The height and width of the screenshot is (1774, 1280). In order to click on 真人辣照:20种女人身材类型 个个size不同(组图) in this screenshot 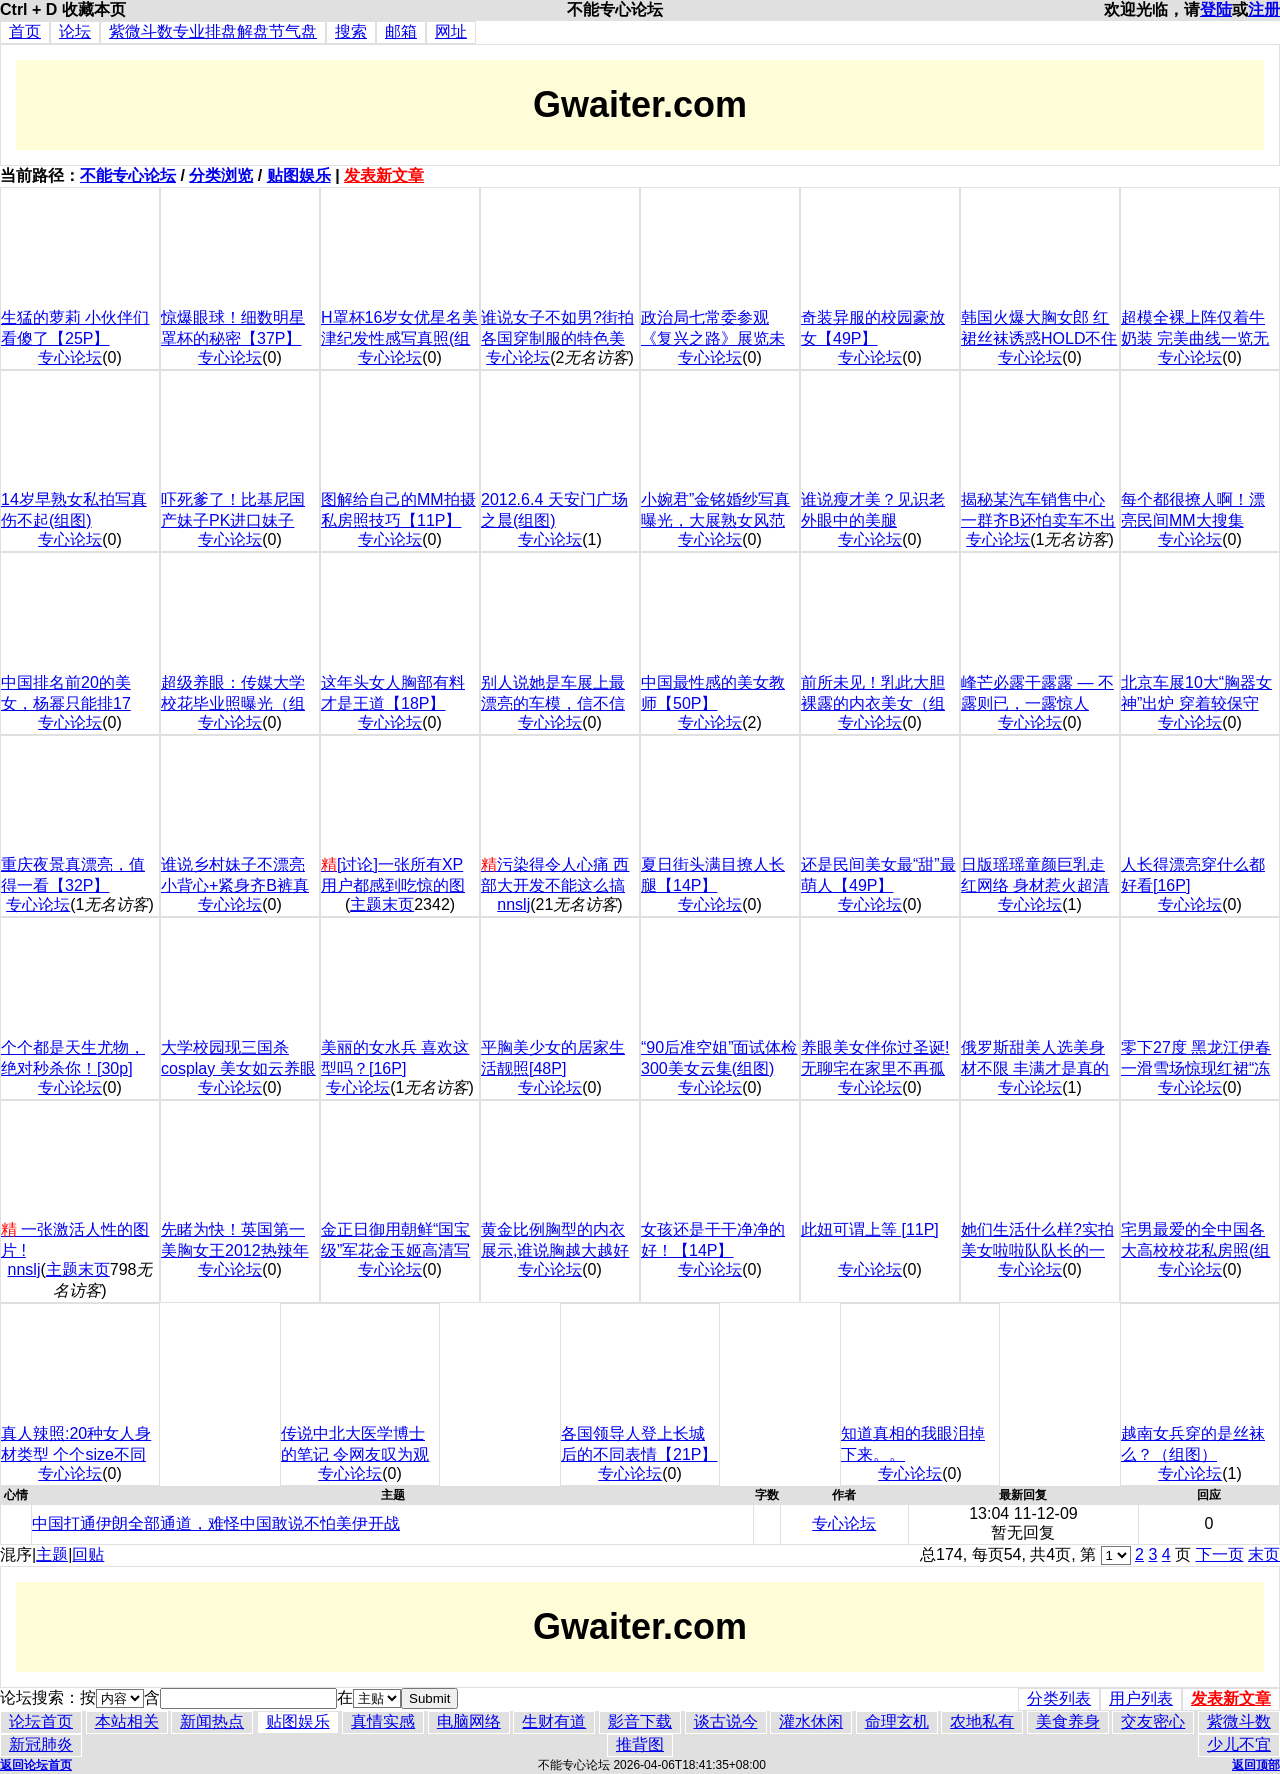, I will do `click(76, 1454)`.